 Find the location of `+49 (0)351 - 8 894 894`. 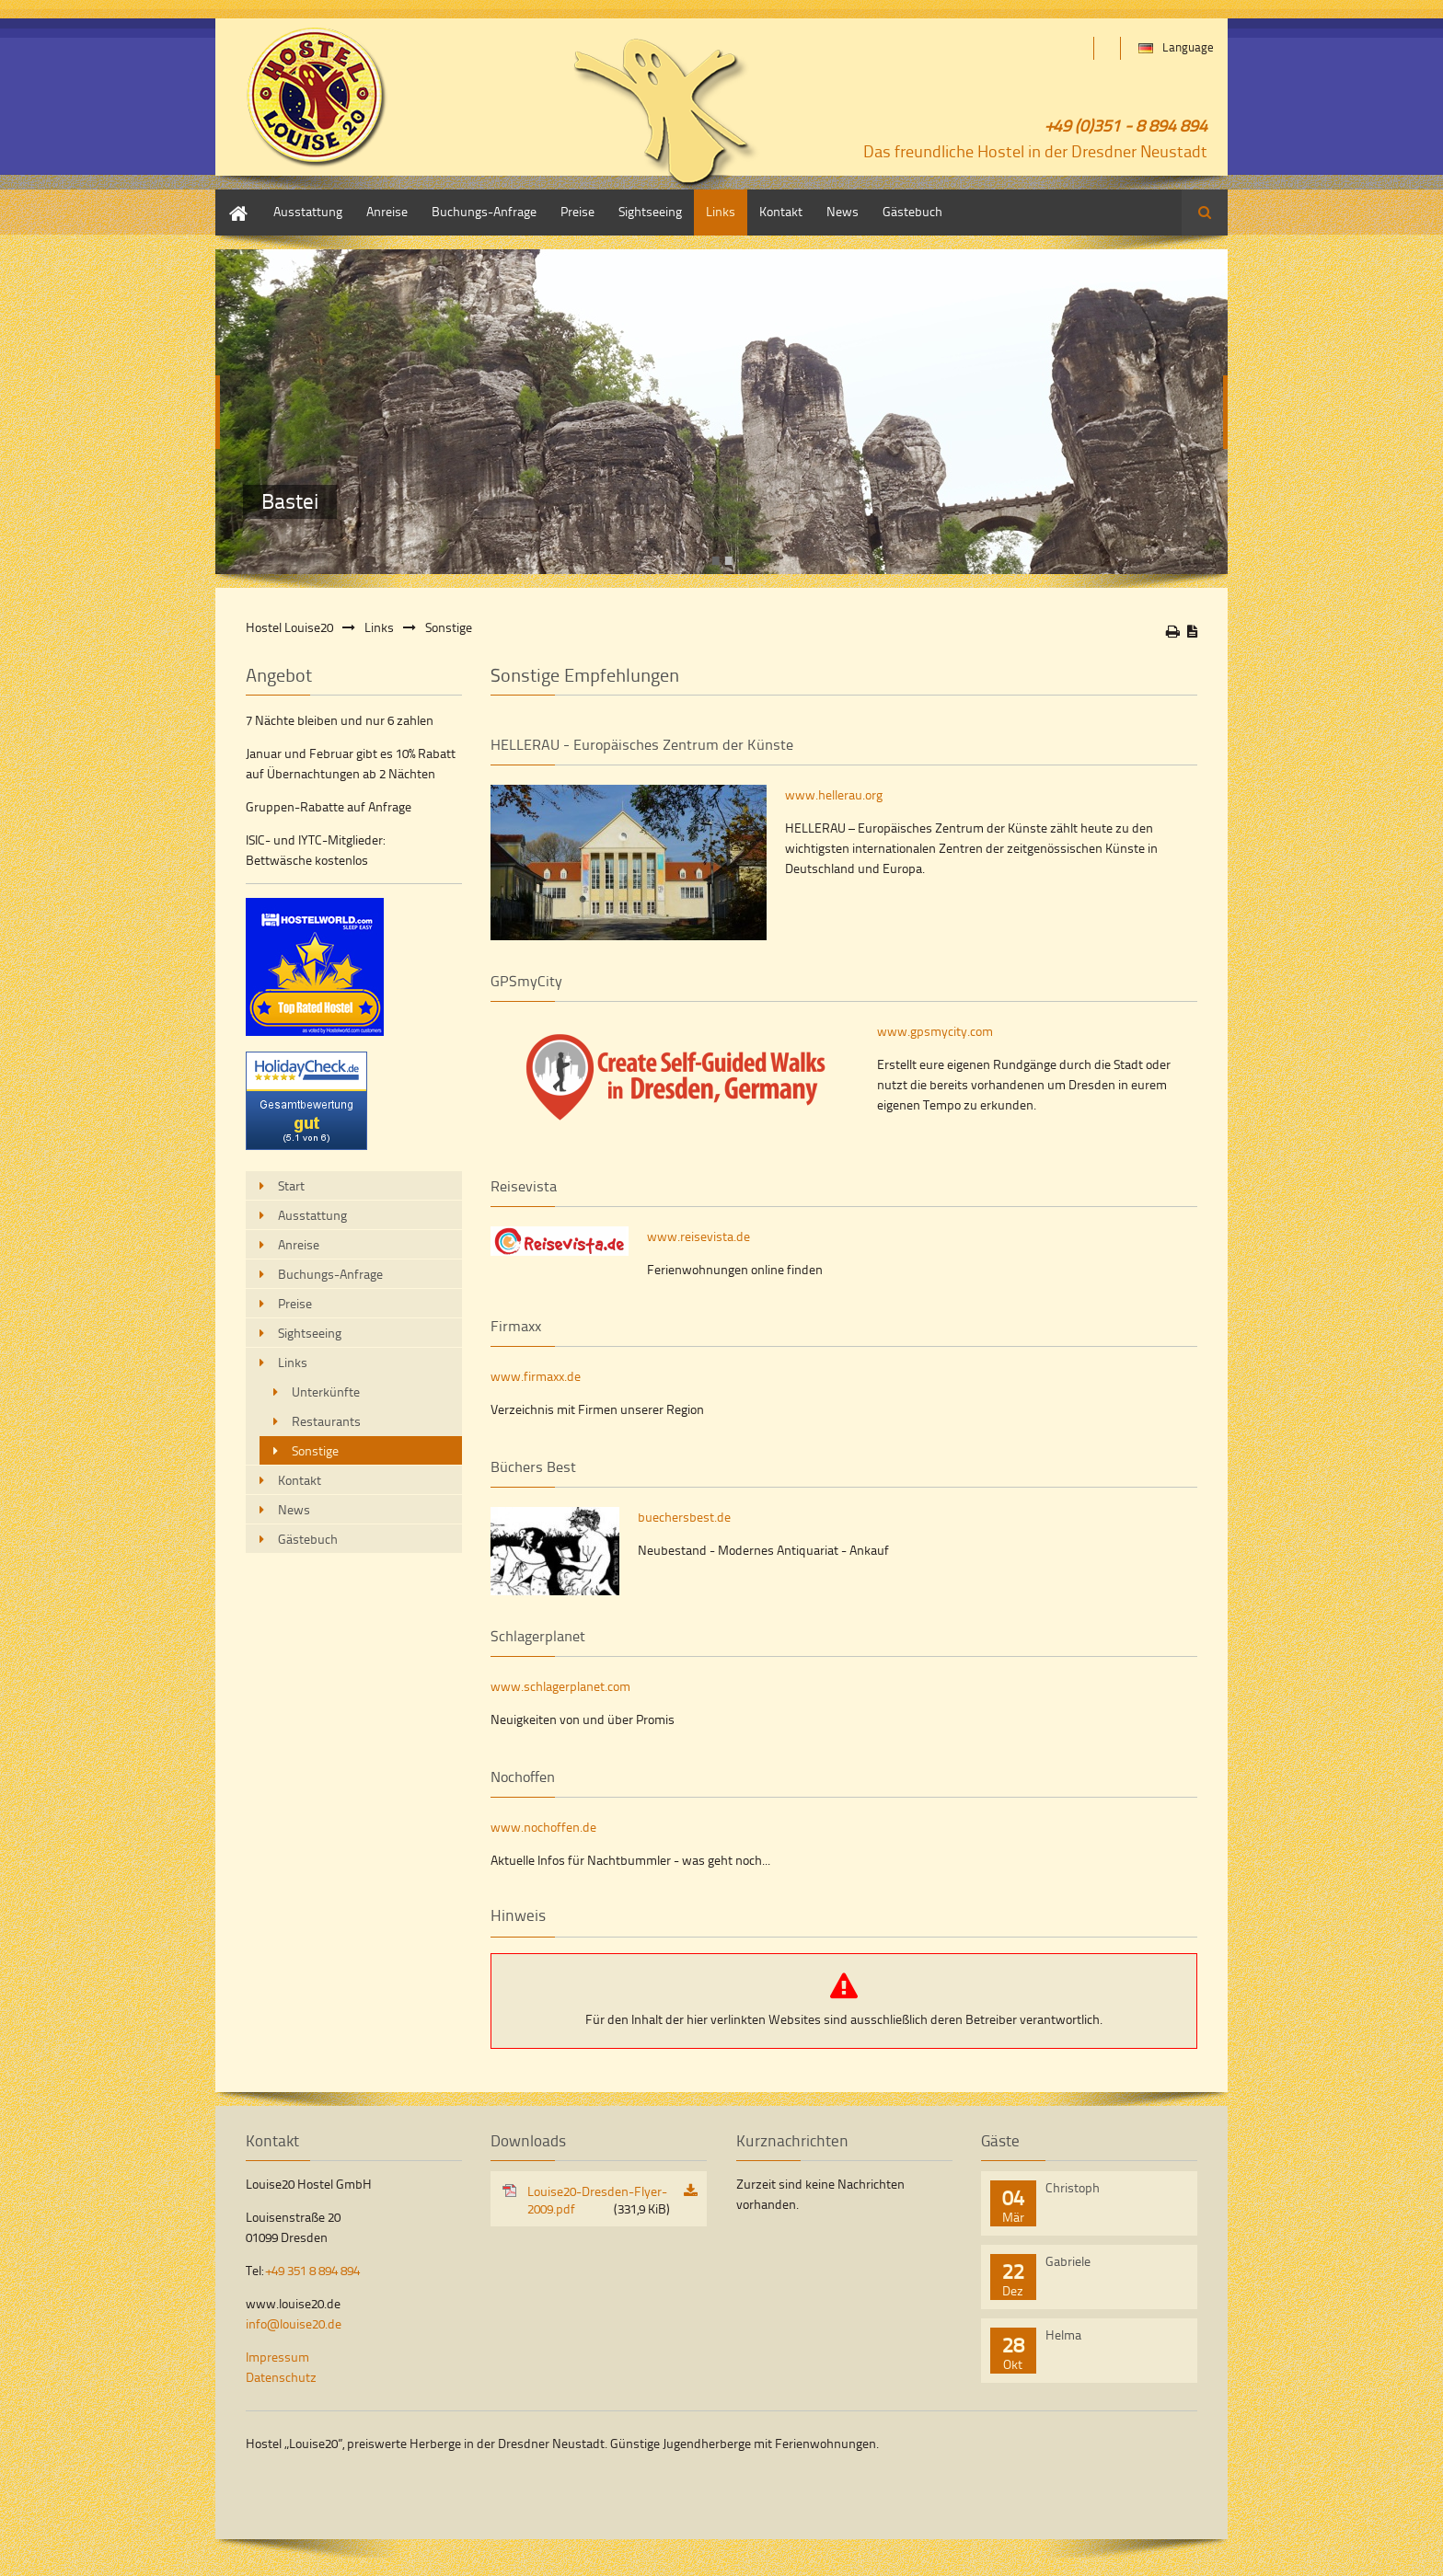

+49 (0)351 - 8 894 894 is located at coordinates (1126, 124).